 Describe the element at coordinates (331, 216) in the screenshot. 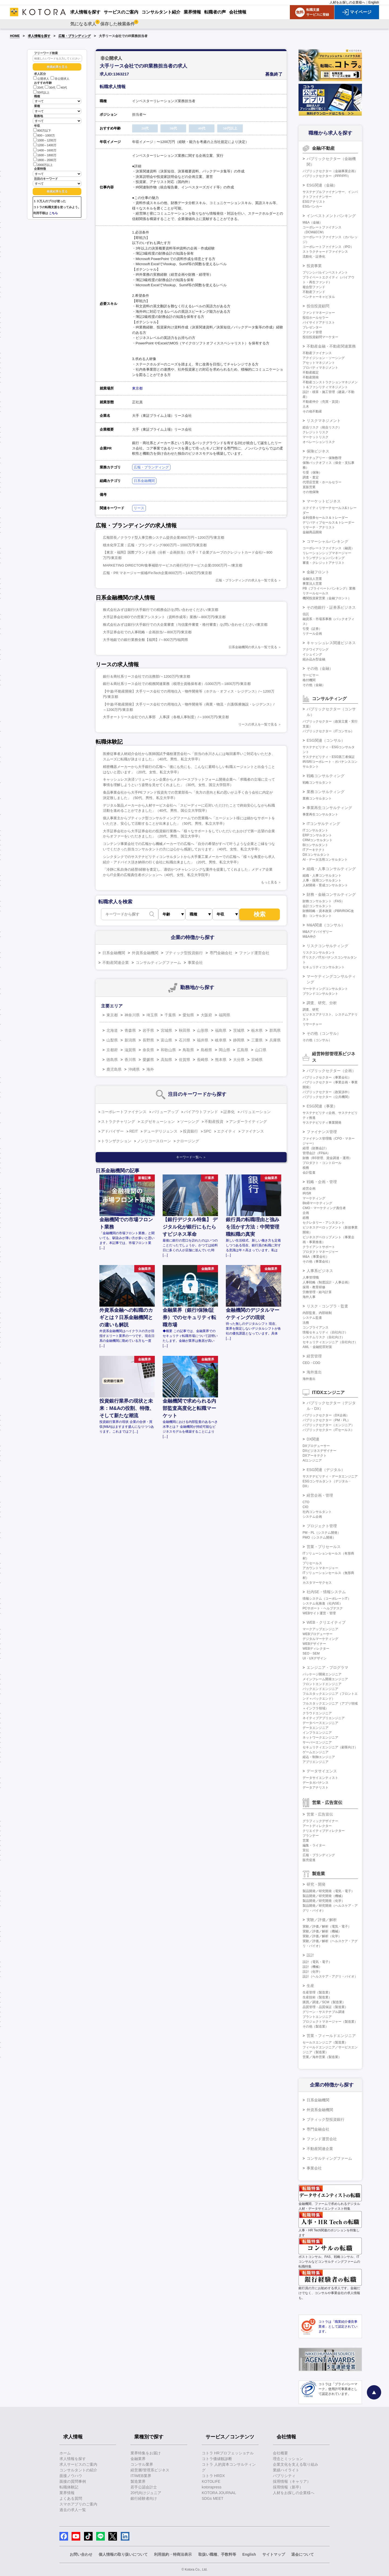

I see `インベストメントバンキング` at that location.